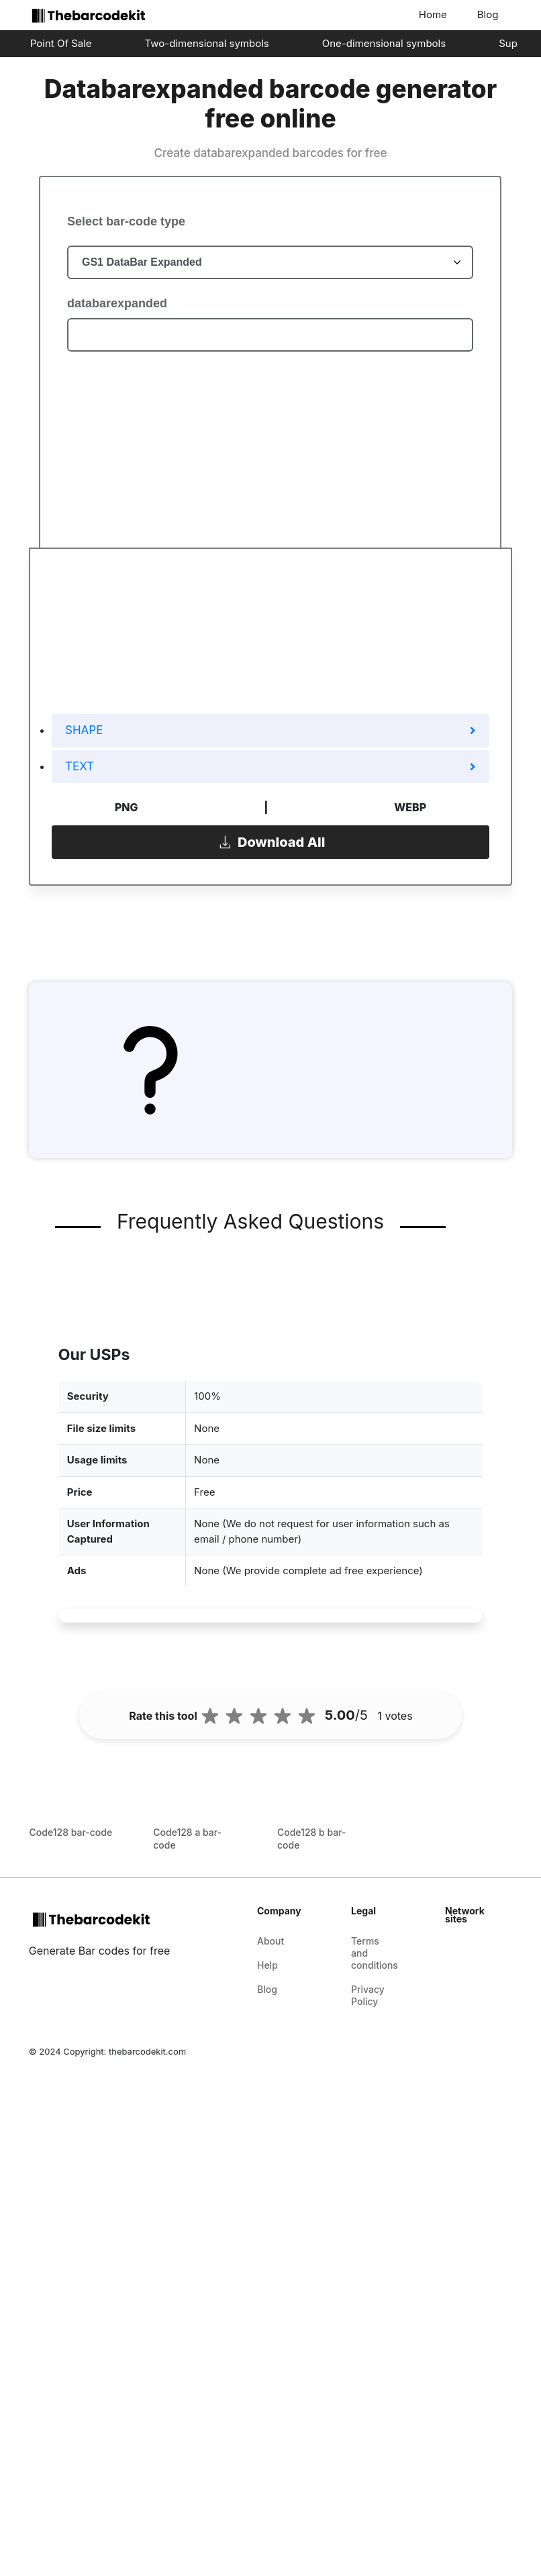 The image size is (541, 2576). I want to click on thebarcodekit.com, so click(147, 2051).